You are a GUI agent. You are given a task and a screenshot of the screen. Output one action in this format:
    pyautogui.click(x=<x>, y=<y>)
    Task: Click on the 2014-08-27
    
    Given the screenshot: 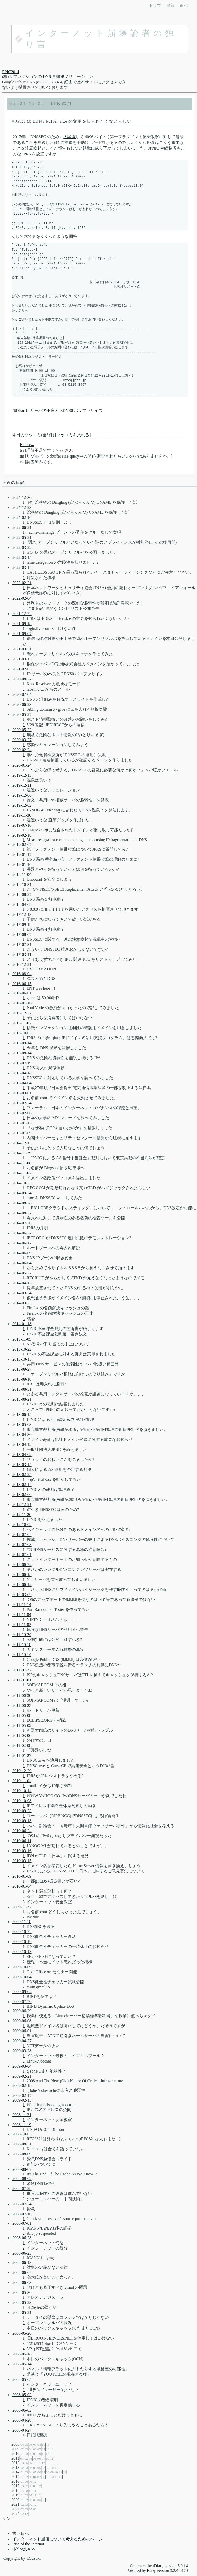 What is the action you would take?
    pyautogui.click(x=22, y=1213)
    